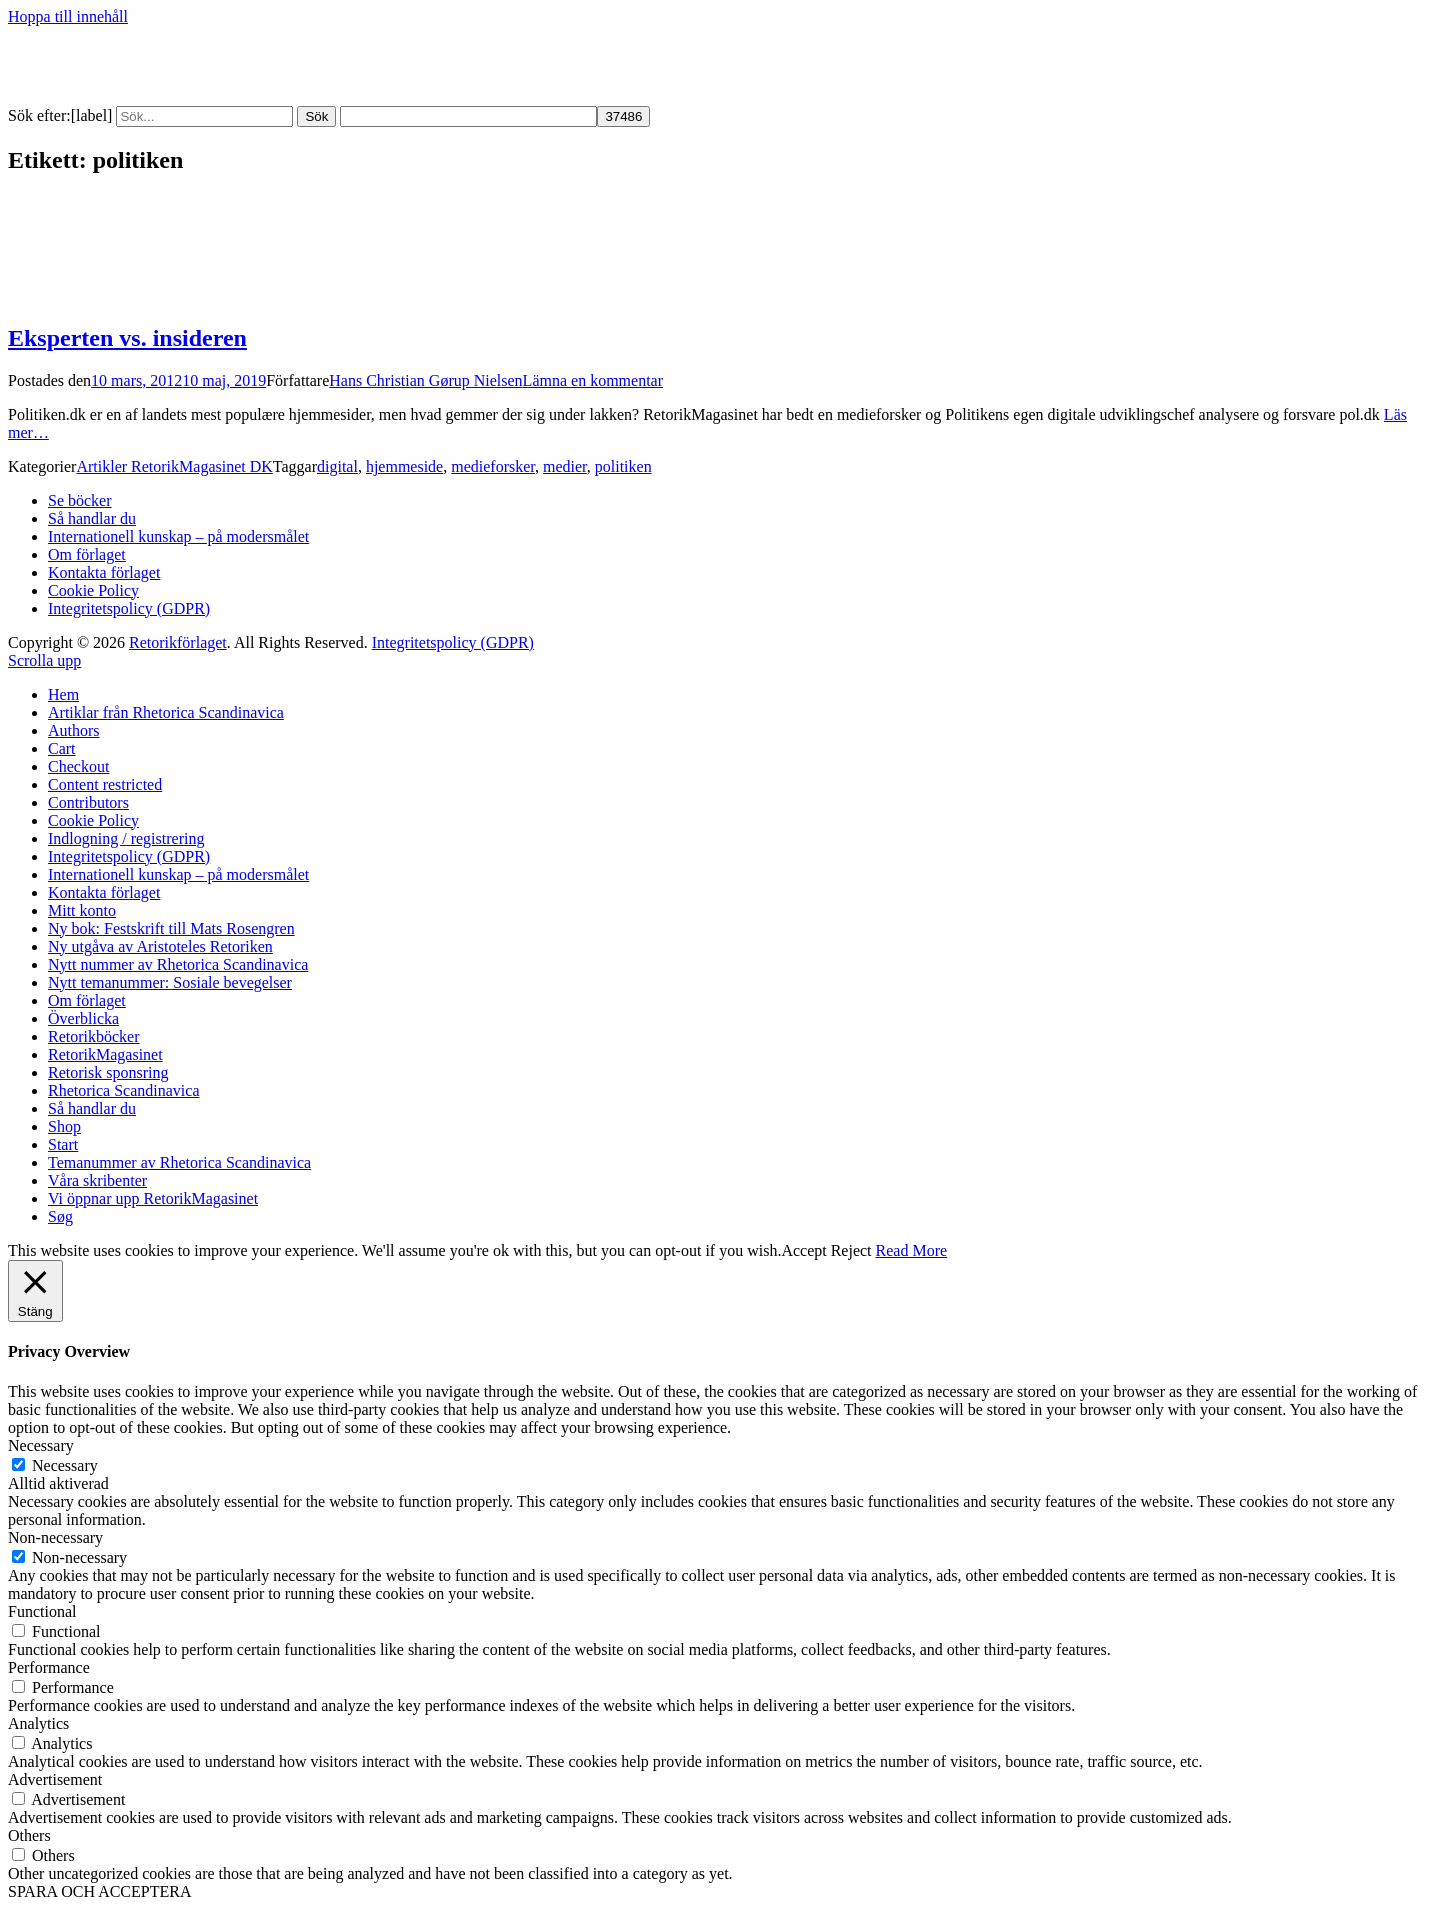 The width and height of the screenshot is (1440, 1909). Describe the element at coordinates (178, 642) in the screenshot. I see `Retorikförlaget` at that location.